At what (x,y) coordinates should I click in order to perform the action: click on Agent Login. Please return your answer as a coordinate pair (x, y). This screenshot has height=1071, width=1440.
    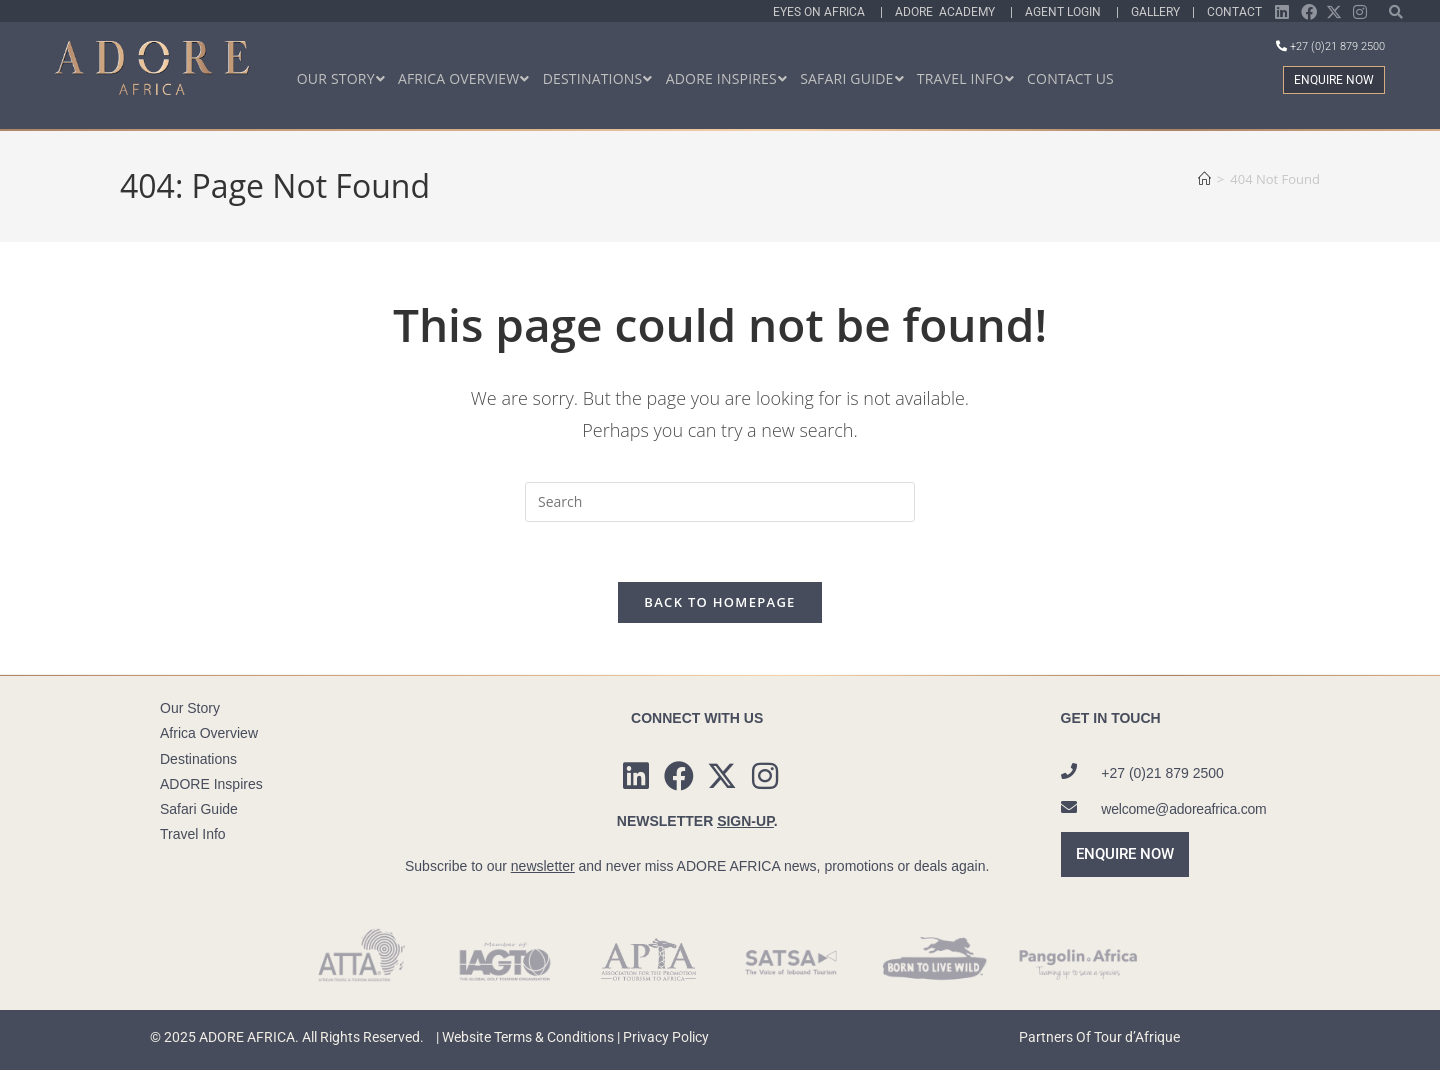
    Looking at the image, I should click on (1070, 12).